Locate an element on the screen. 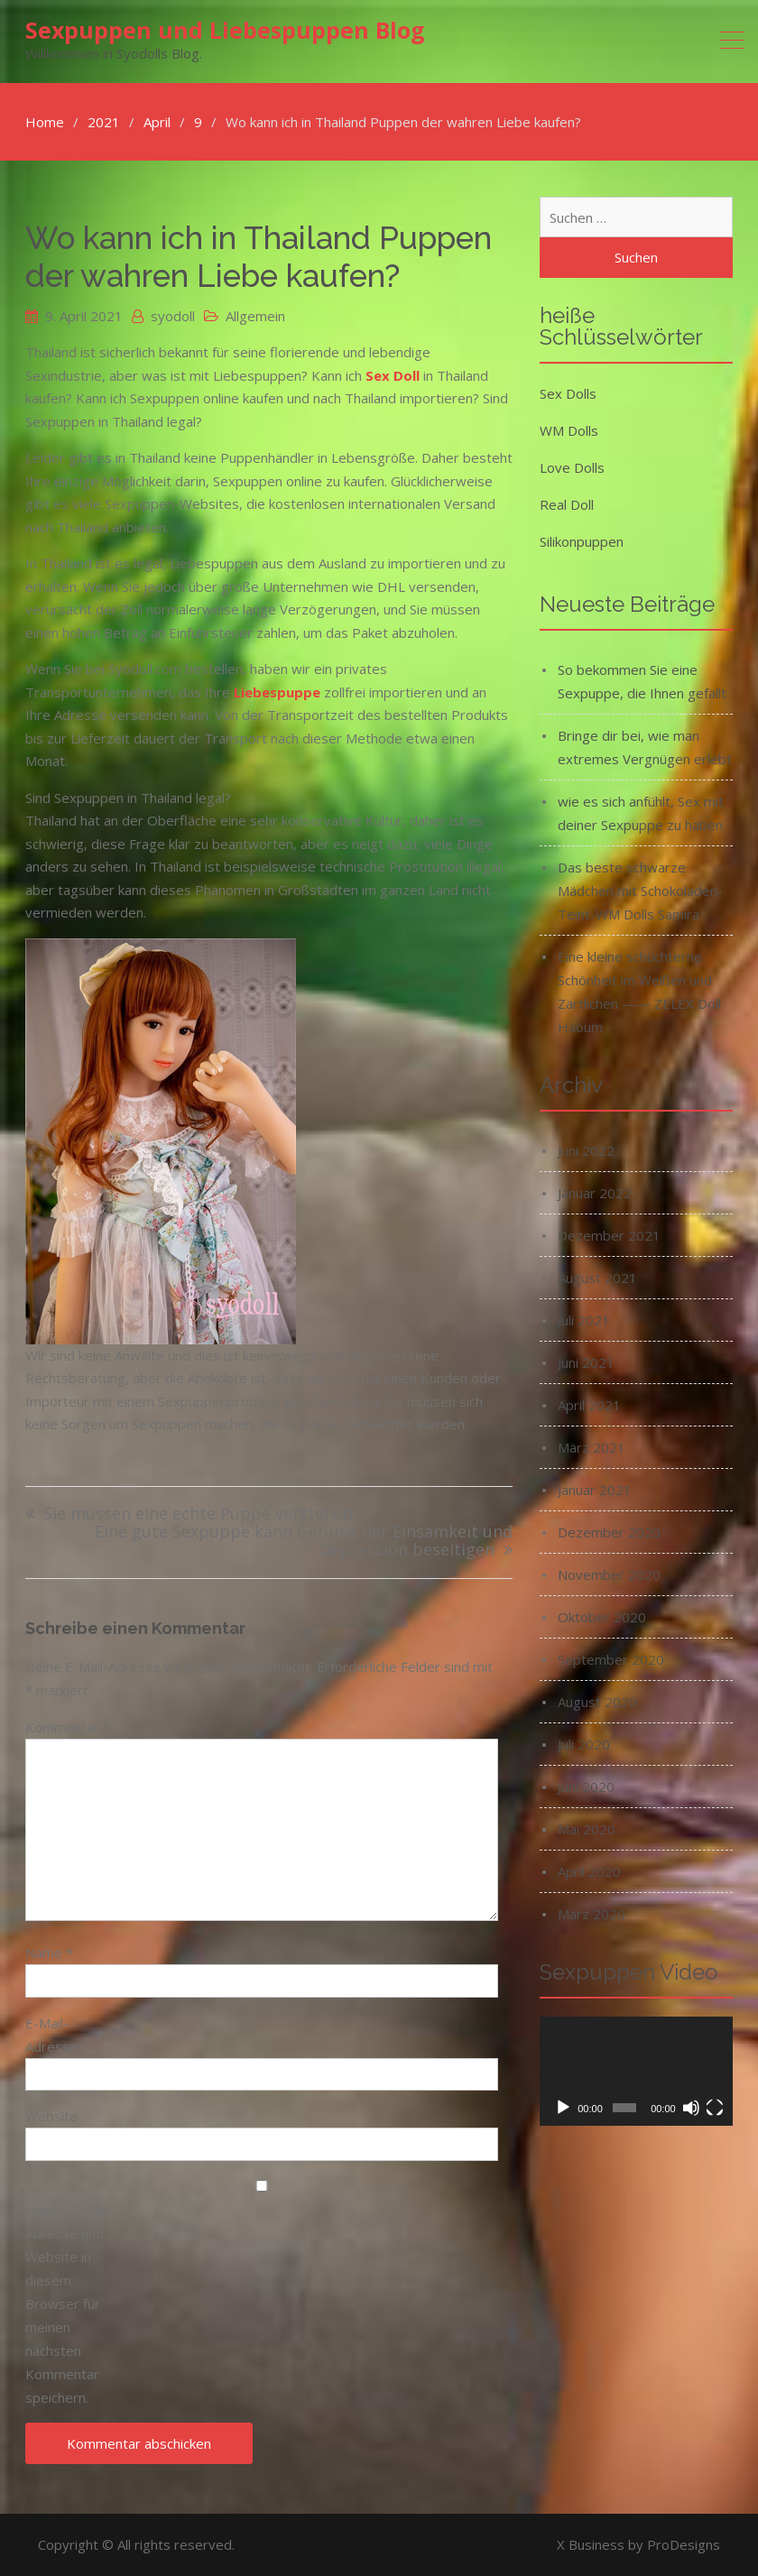 Image resolution: width=758 pixels, height=2576 pixels. April 2021 is located at coordinates (589, 1405).